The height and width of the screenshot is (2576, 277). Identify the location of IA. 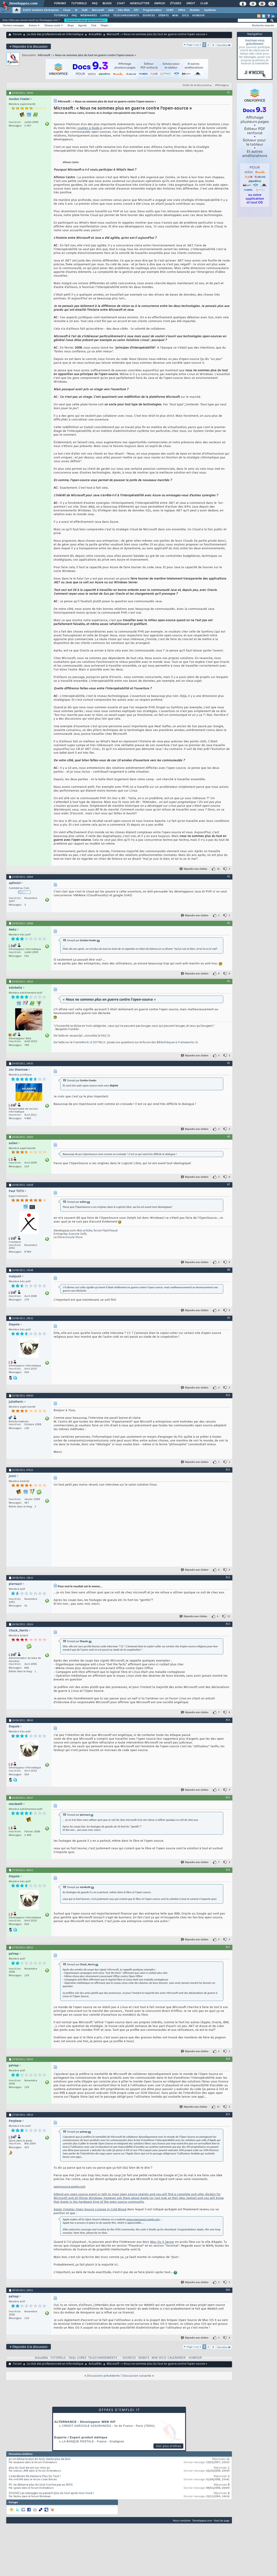
(76, 10).